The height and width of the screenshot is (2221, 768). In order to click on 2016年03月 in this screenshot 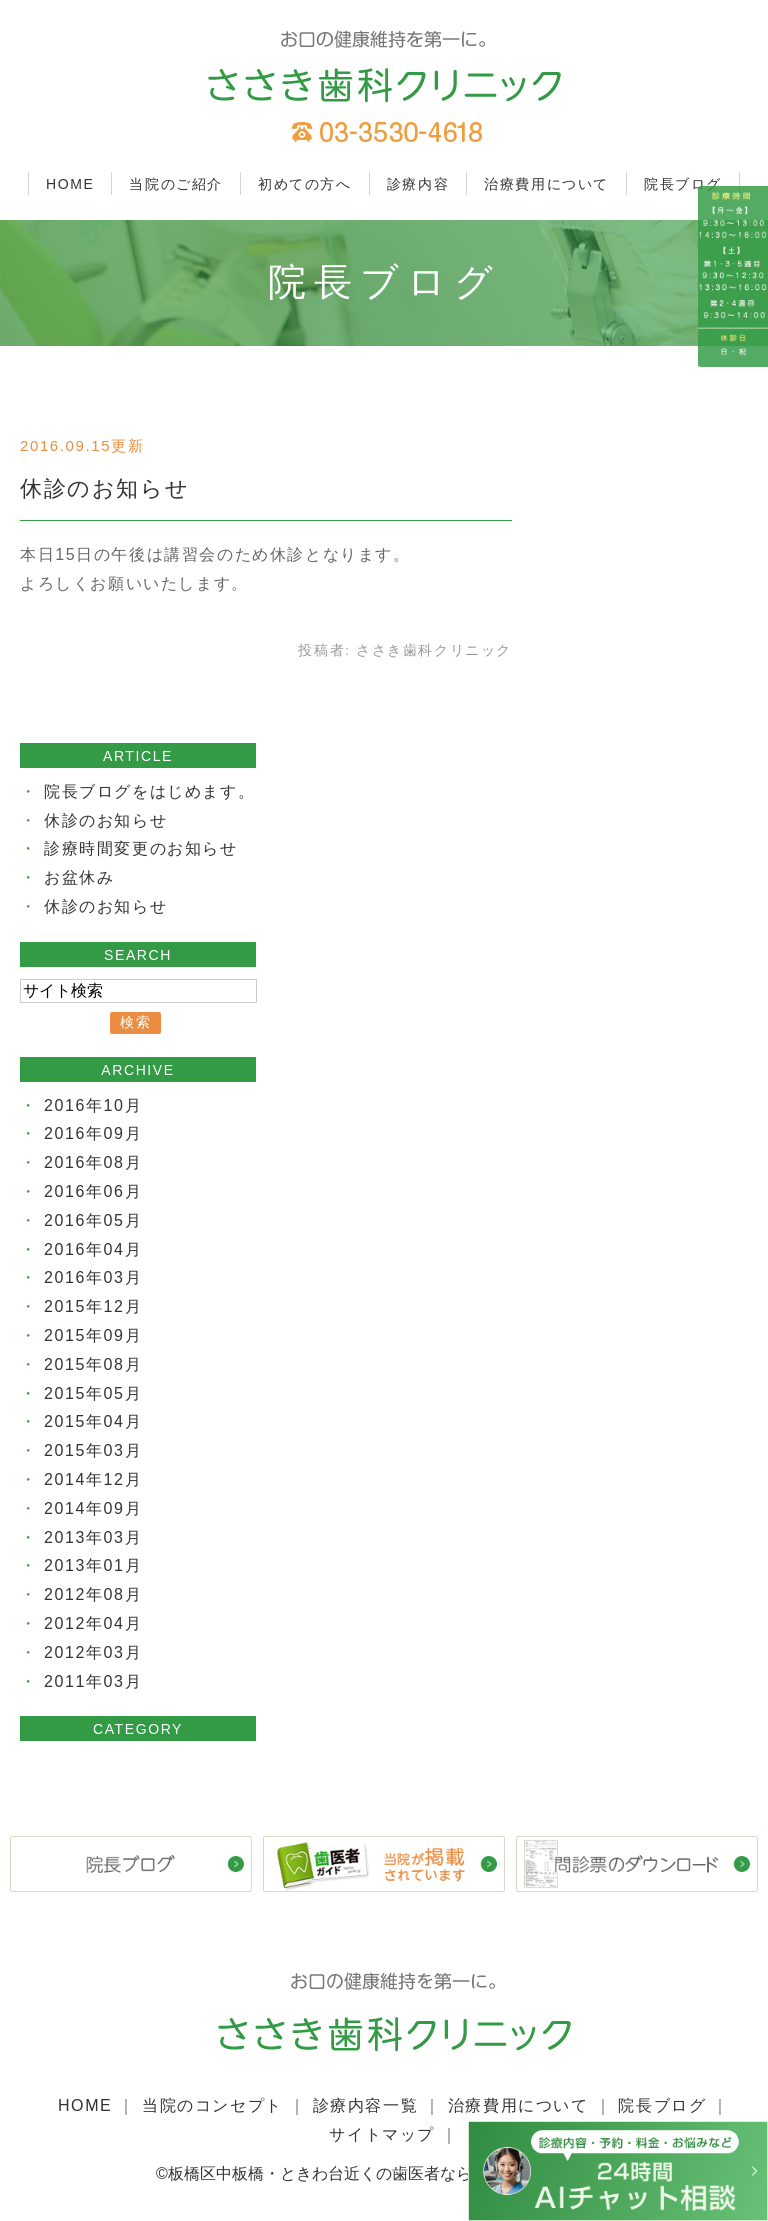, I will do `click(93, 1277)`.